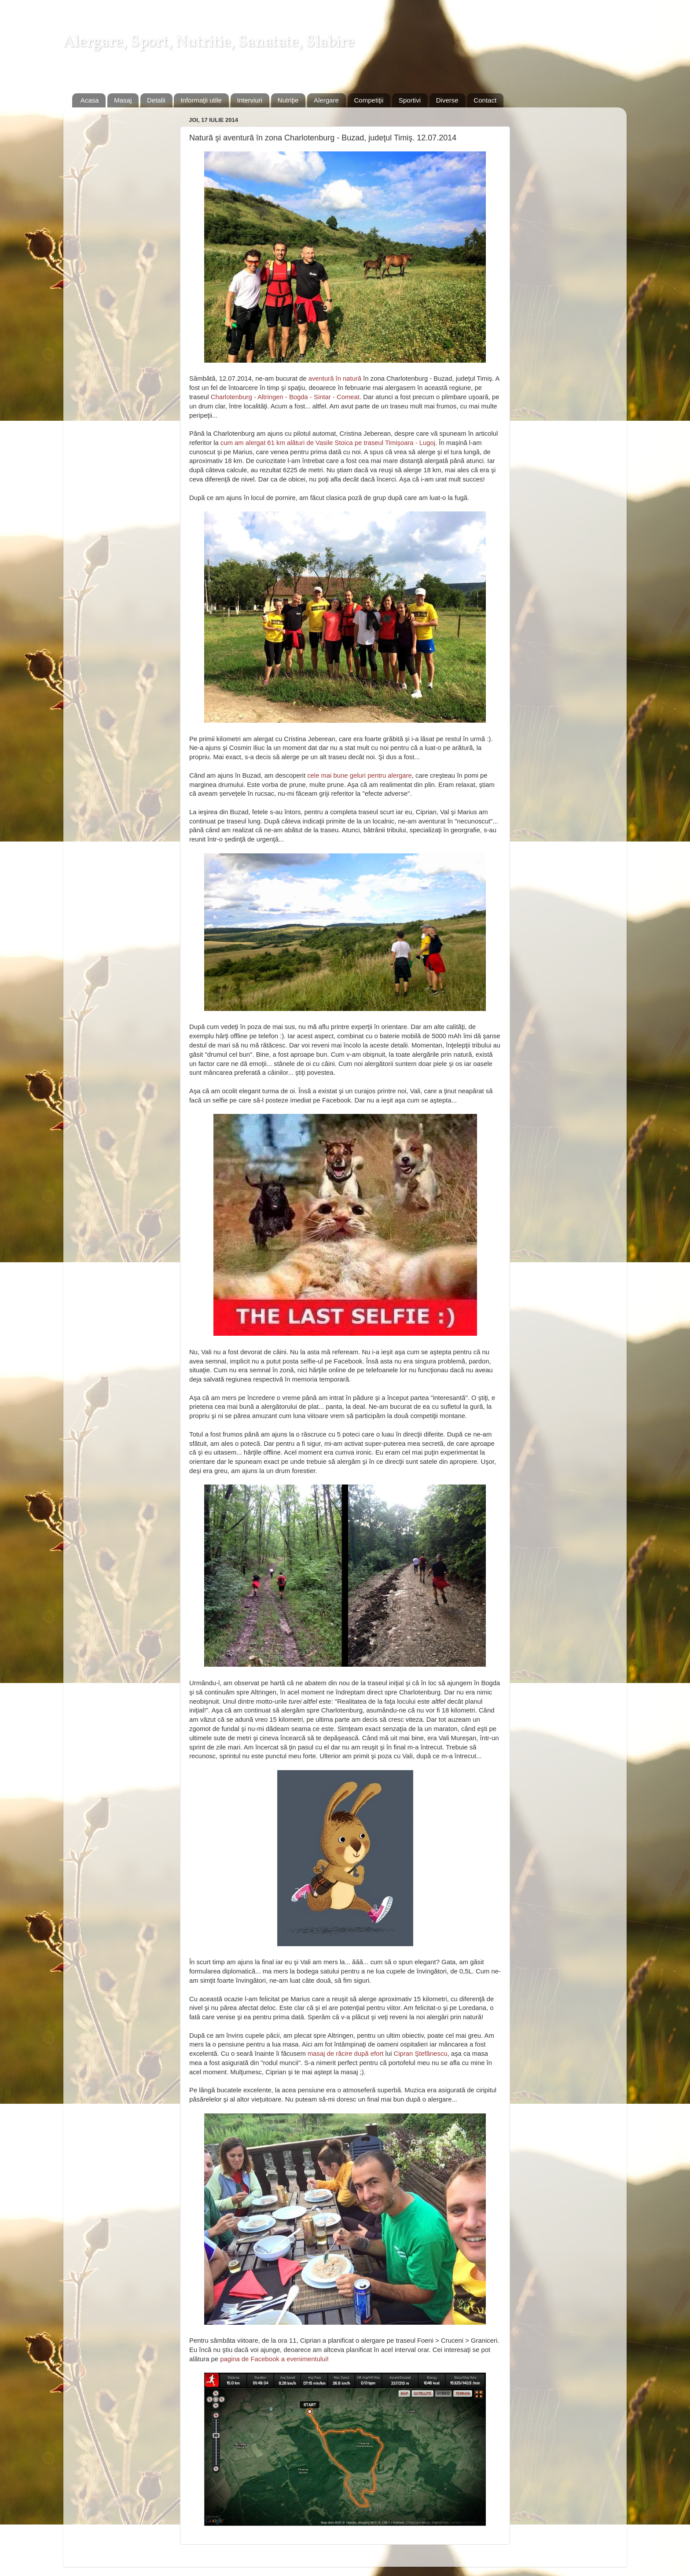  What do you see at coordinates (209, 43) in the screenshot?
I see `Alergare, Sport, Nutritie, Sanatate, Slabire` at bounding box center [209, 43].